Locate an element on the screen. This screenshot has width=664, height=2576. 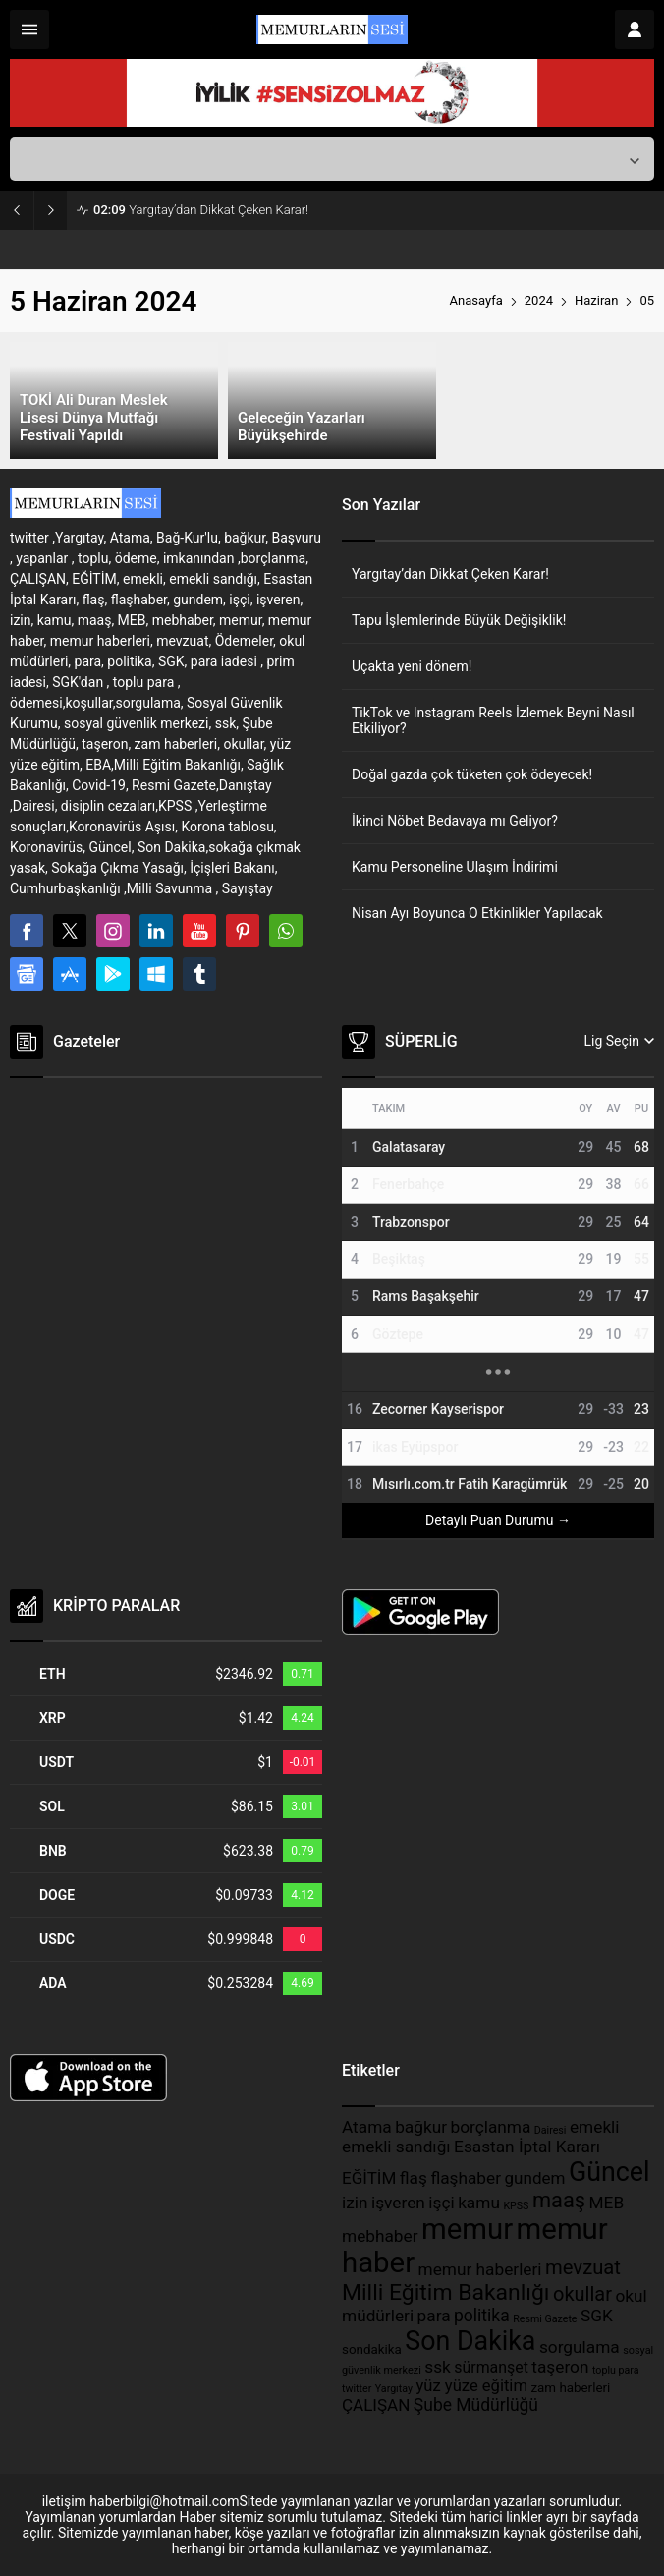
Son Dakika [Son Dakika (1.019 öge)] is located at coordinates (470, 2341).